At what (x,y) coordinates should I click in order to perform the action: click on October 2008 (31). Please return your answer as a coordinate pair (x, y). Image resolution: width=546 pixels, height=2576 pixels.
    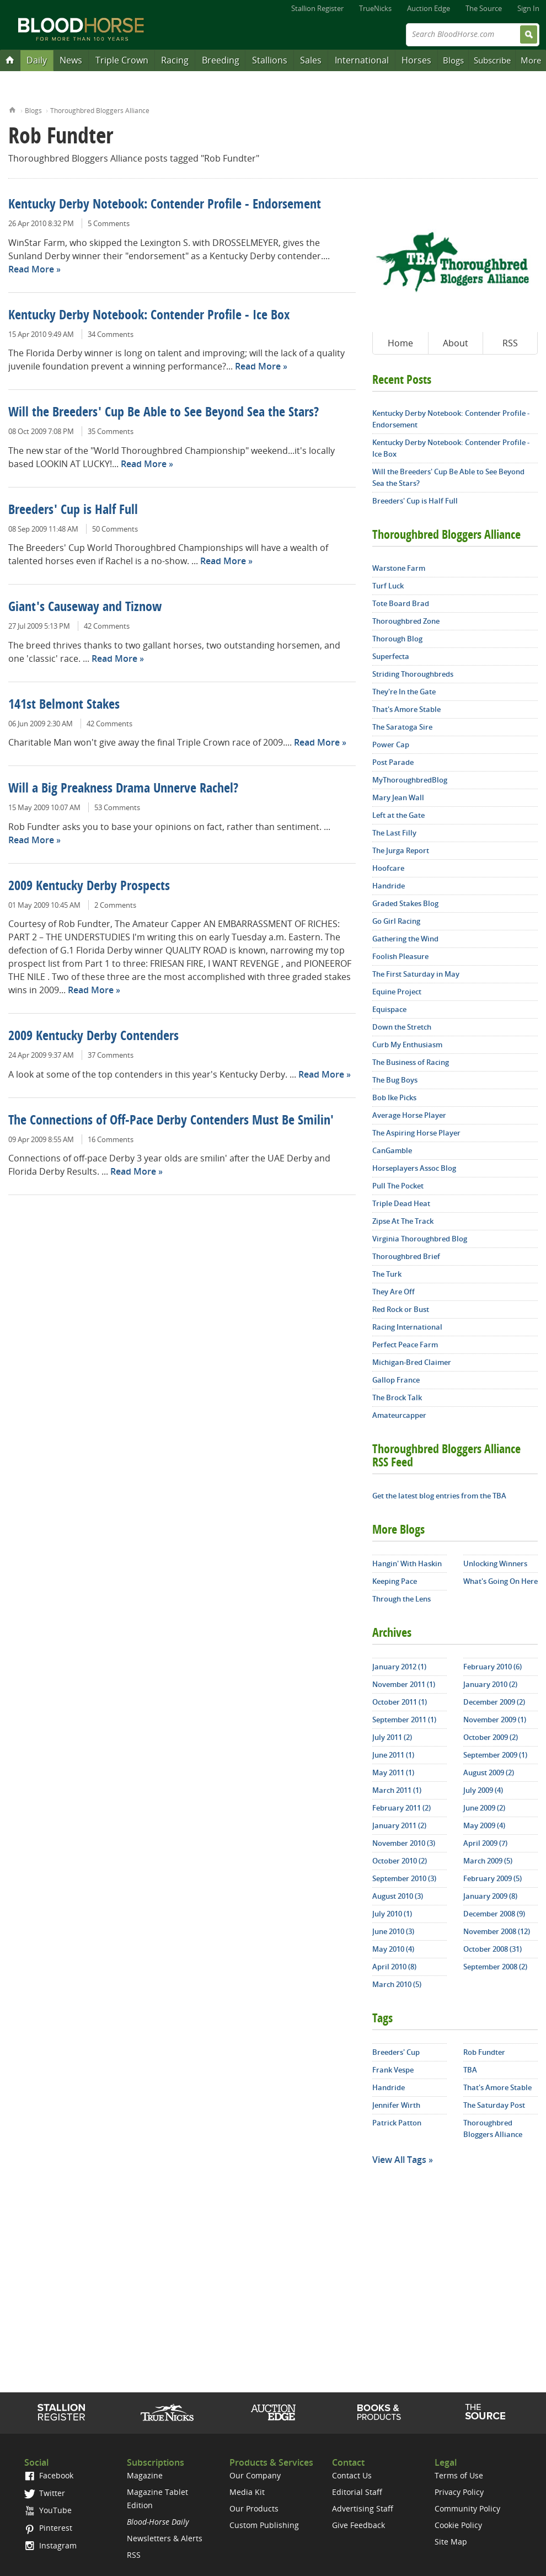
    Looking at the image, I should click on (492, 1949).